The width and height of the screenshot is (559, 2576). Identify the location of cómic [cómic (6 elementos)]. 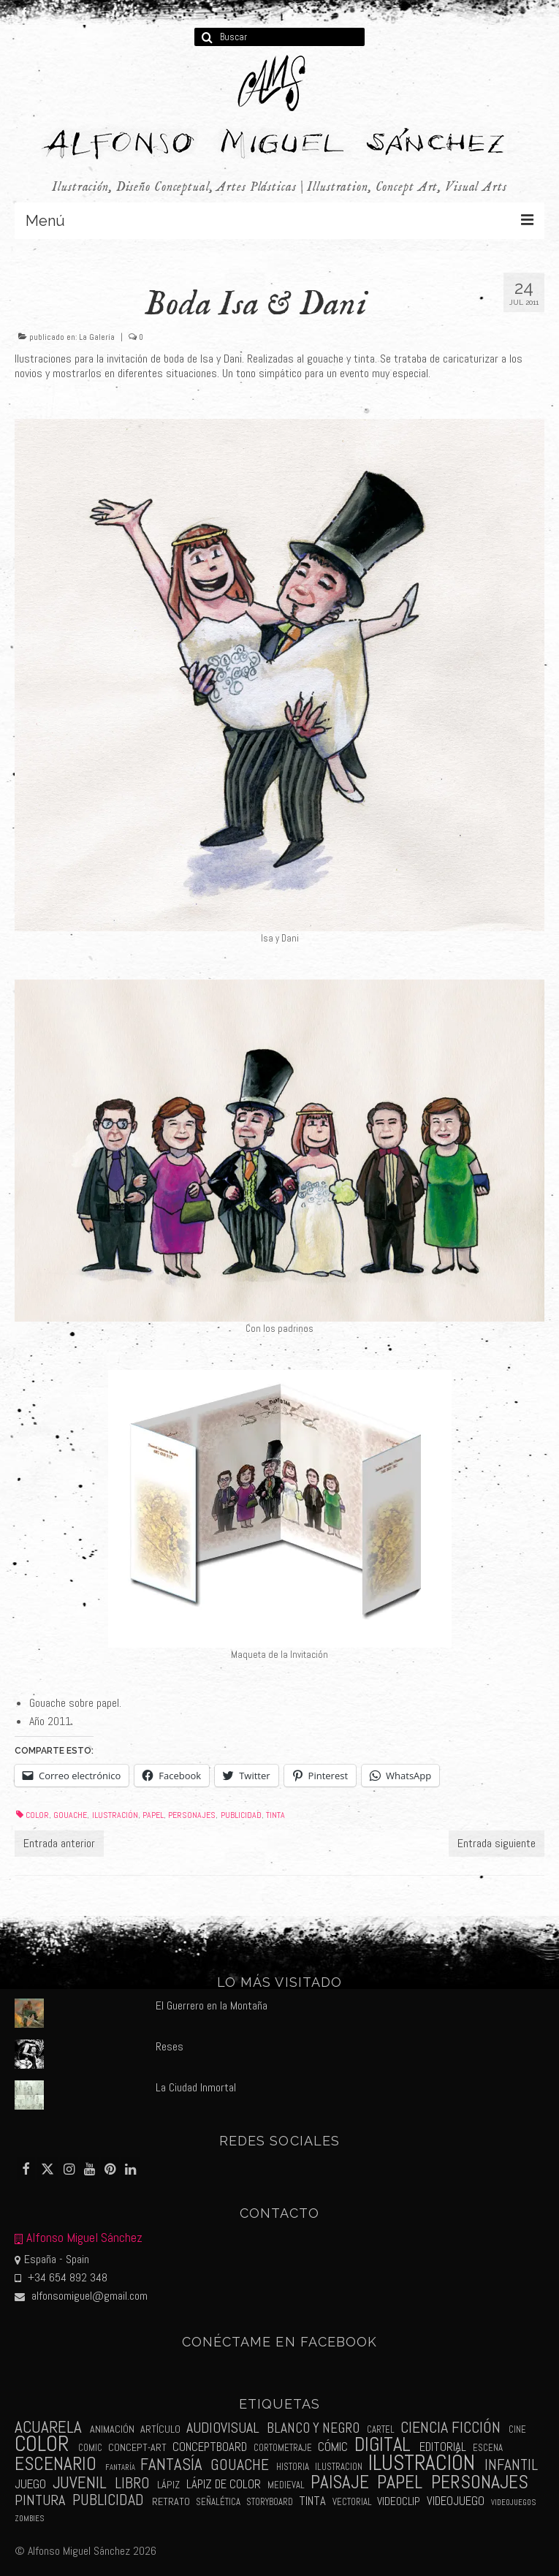
(333, 2447).